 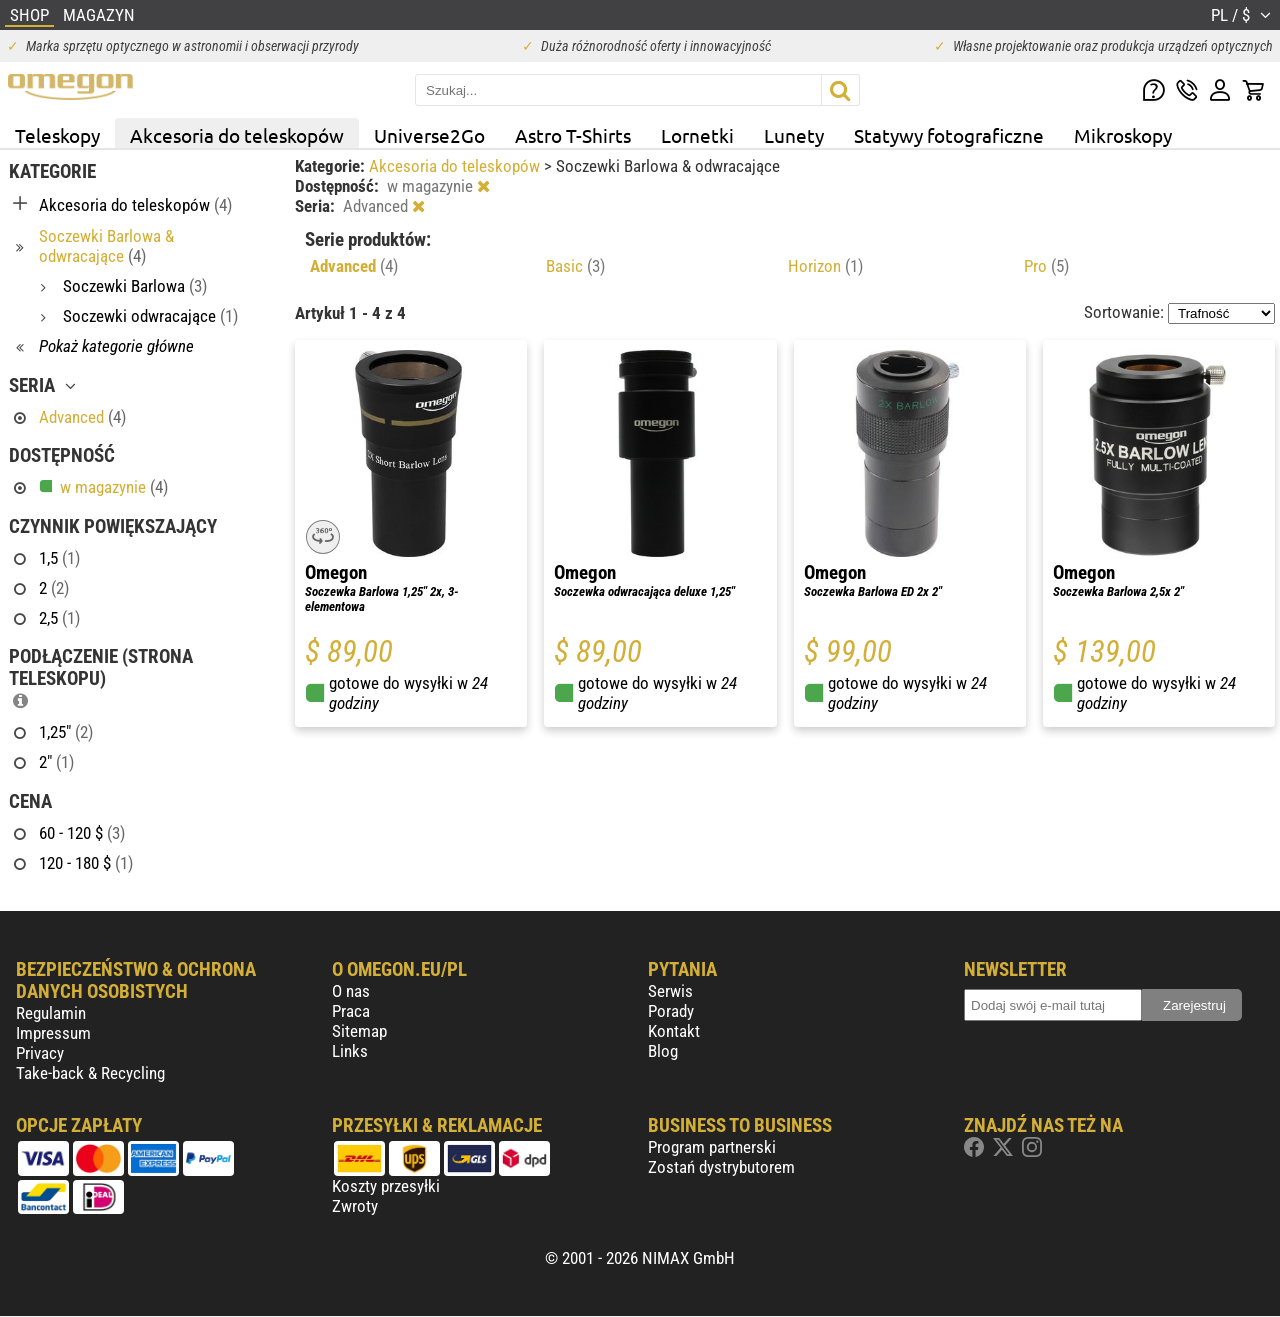 I want to click on Universe2Go, so click(x=429, y=135).